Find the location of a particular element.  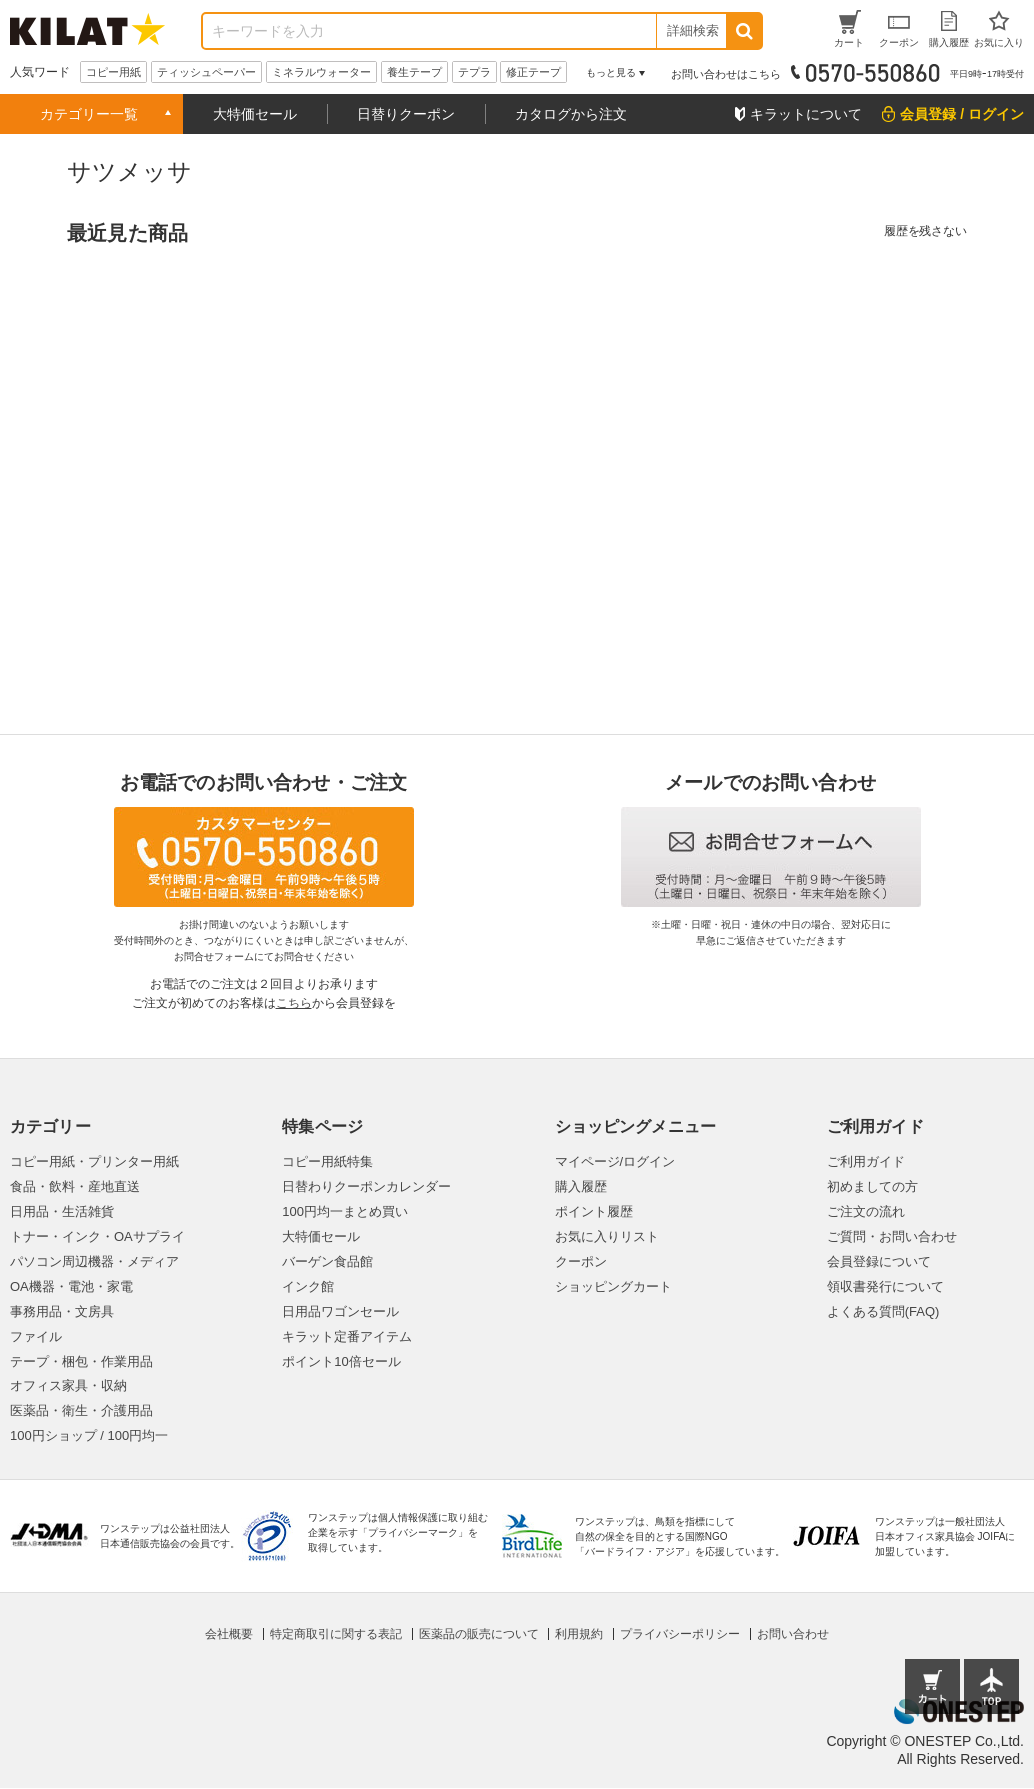

ご注文の流れ is located at coordinates (866, 1211).